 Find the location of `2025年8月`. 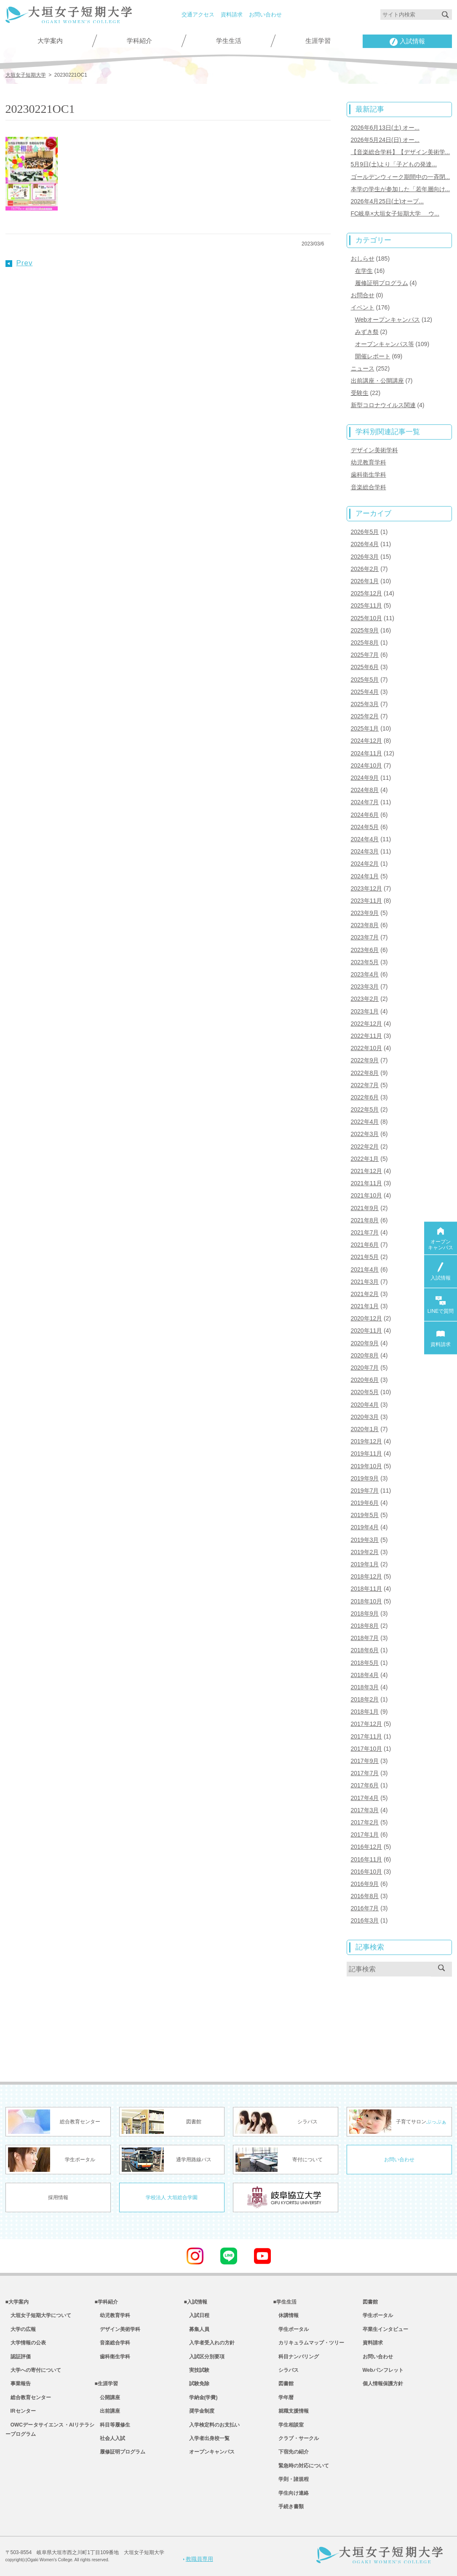

2025年8月 is located at coordinates (365, 642).